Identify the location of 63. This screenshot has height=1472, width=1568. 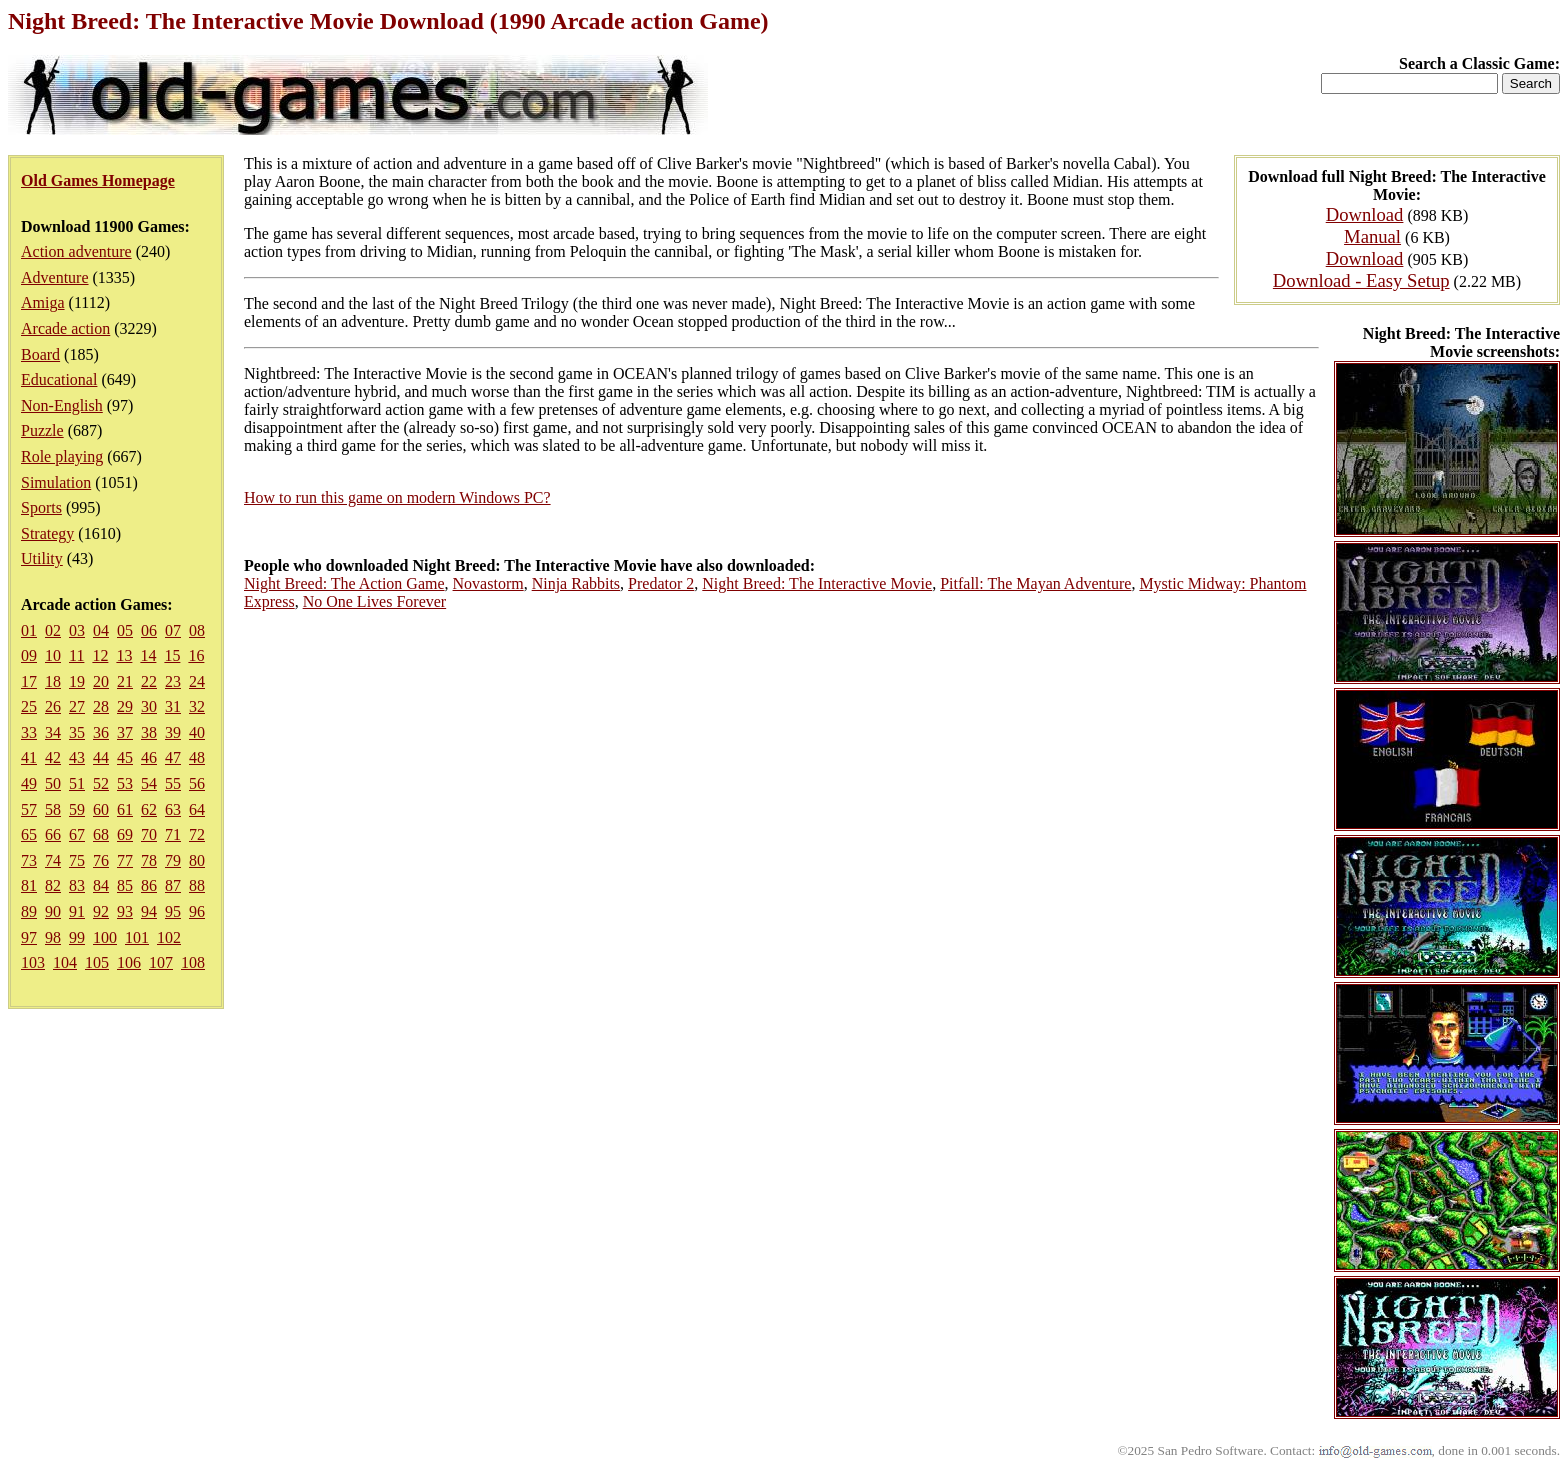
(173, 809).